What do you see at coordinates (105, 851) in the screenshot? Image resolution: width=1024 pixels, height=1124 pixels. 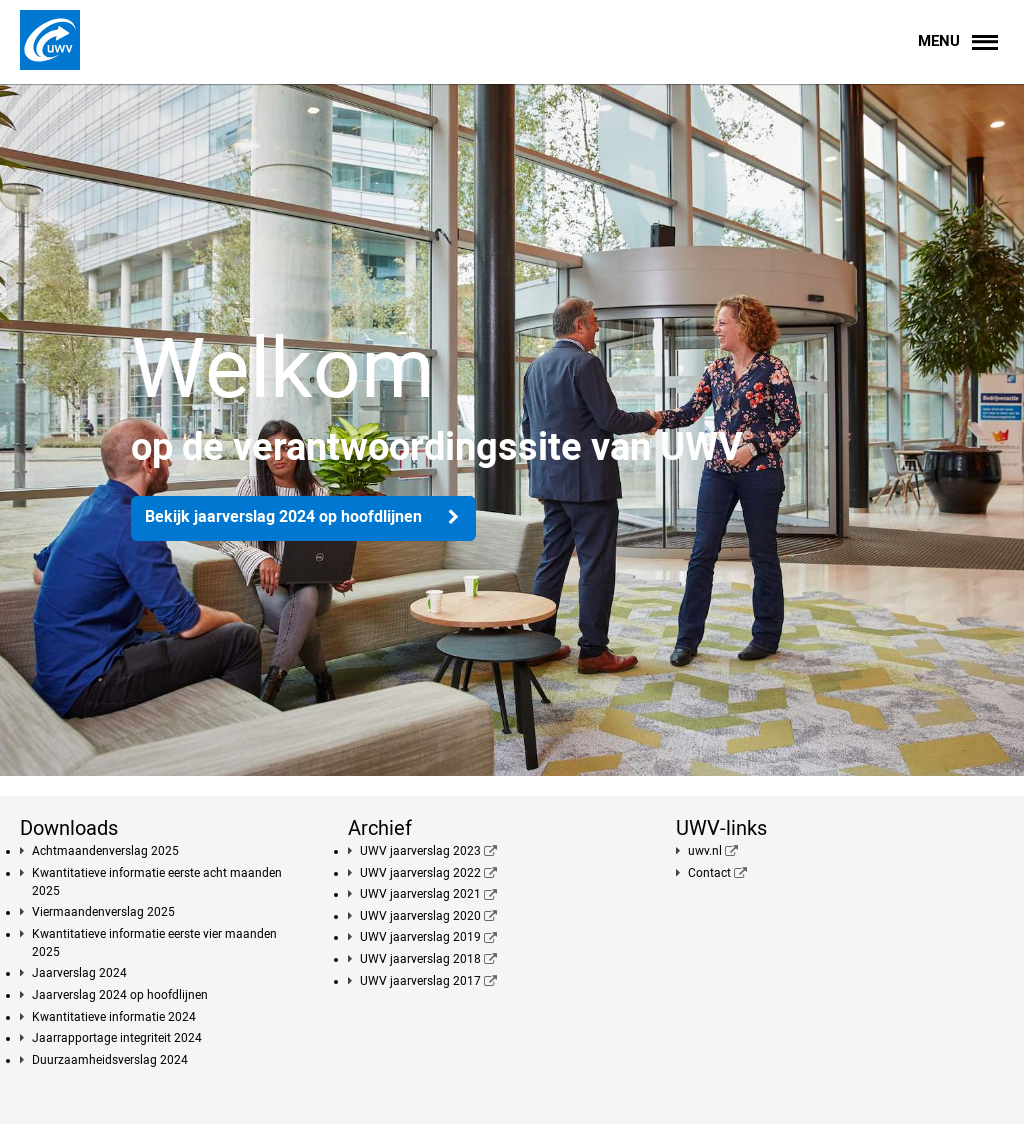 I see `Achtmaandenverslag 2025` at bounding box center [105, 851].